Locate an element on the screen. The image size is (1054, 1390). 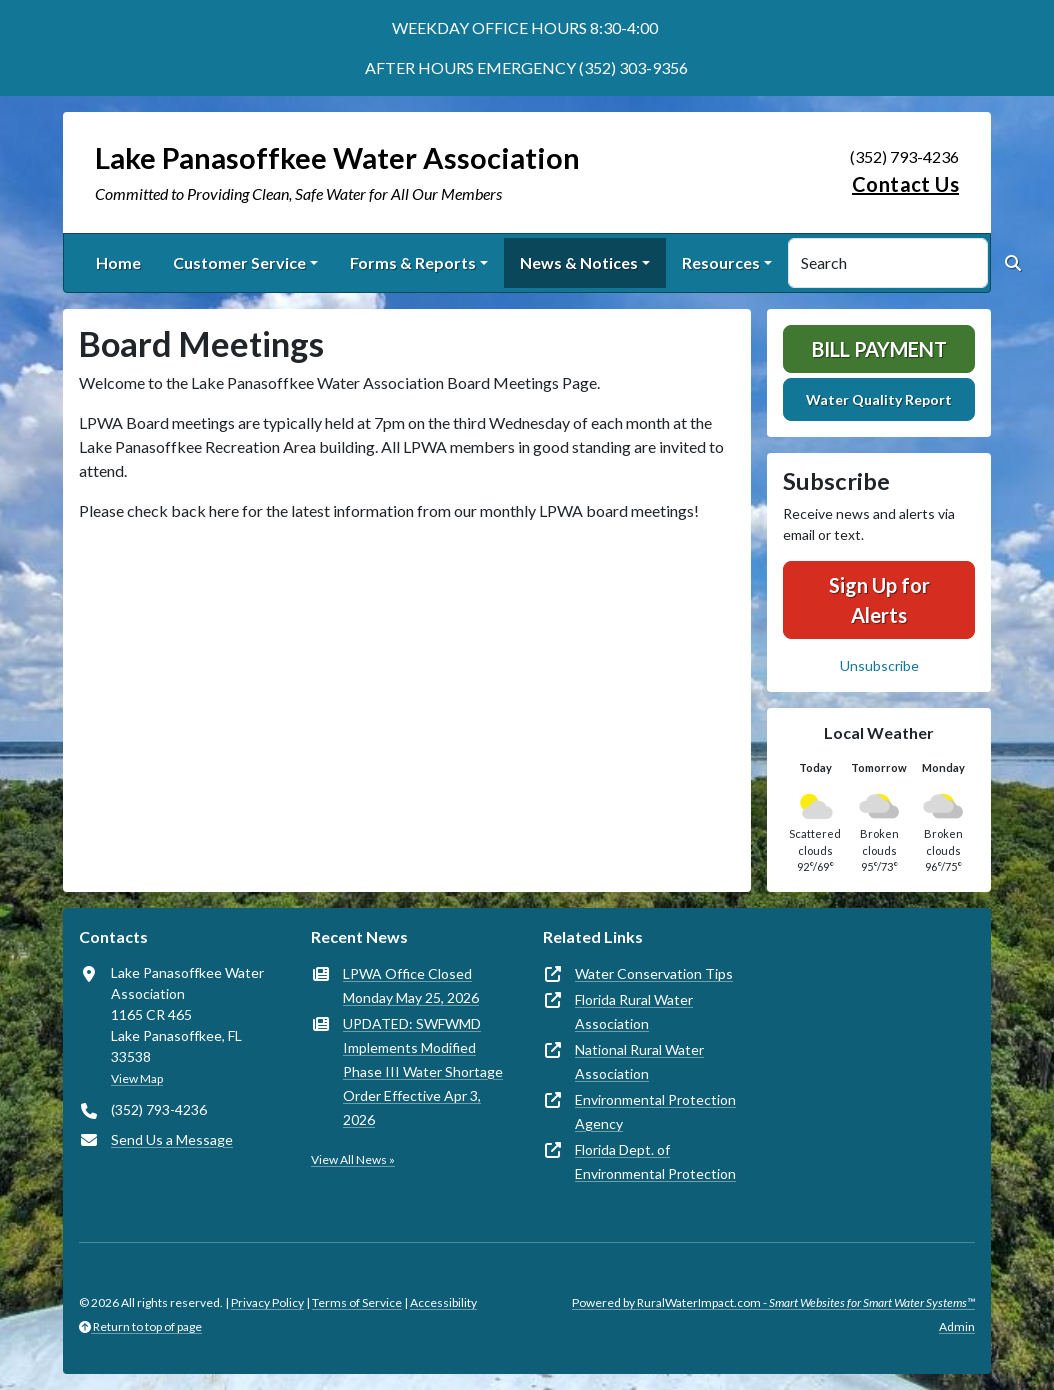
News & Notices [button] is located at coordinates (579, 262).